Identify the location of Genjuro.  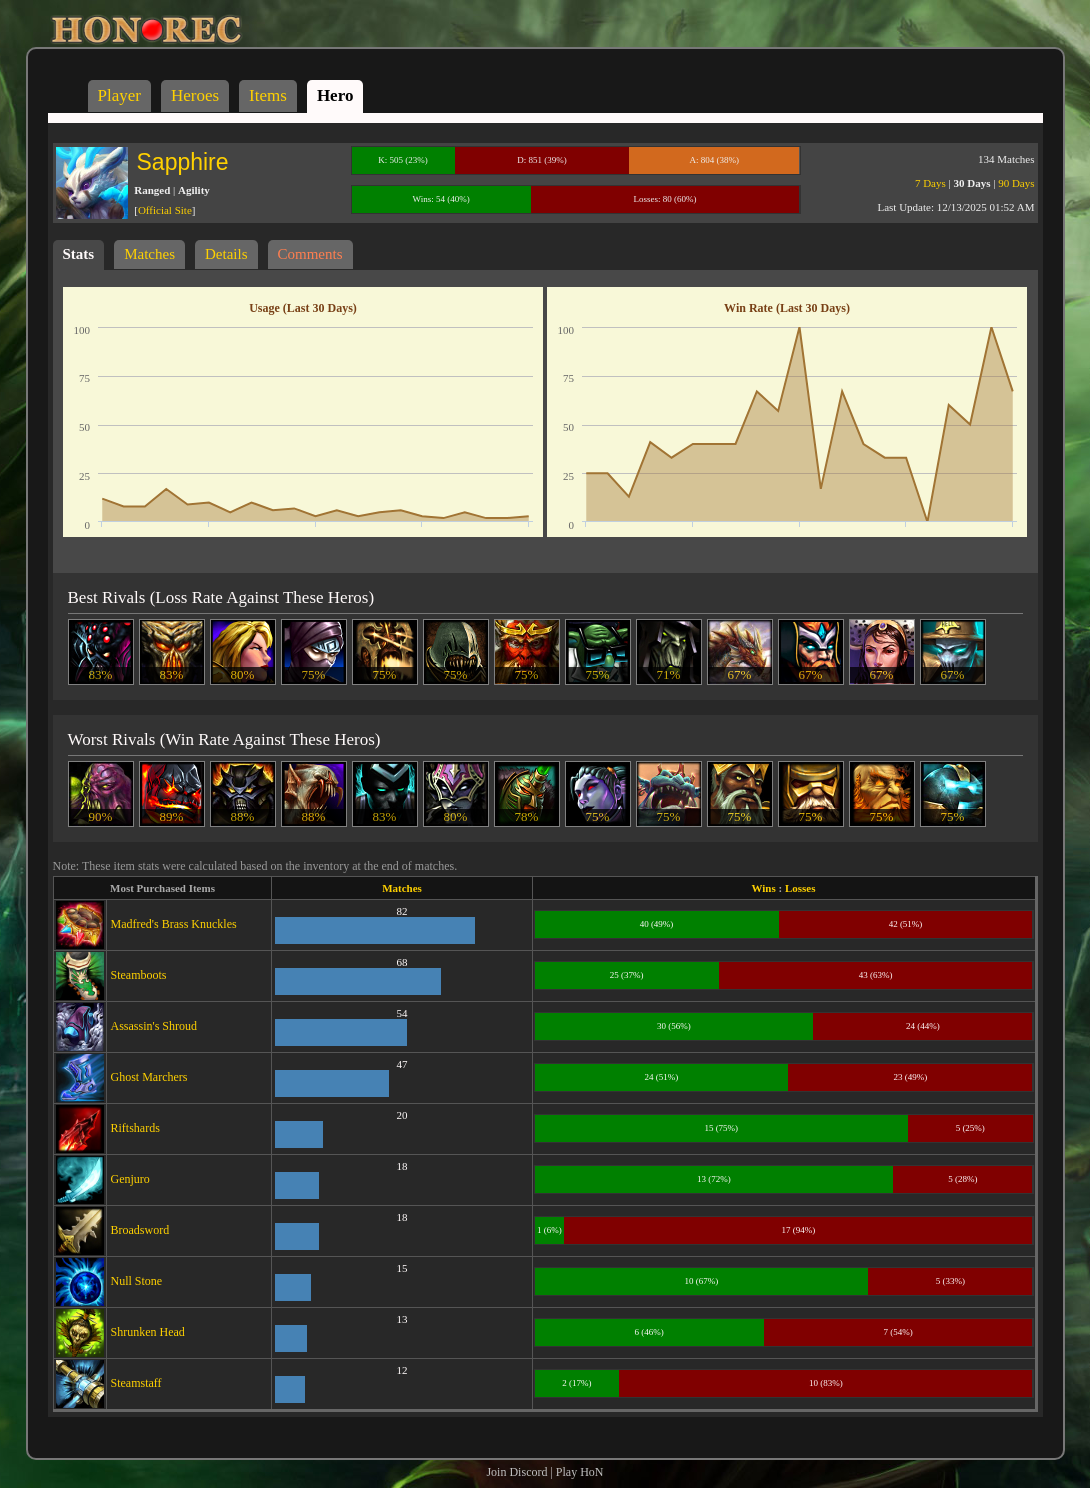
(130, 1179).